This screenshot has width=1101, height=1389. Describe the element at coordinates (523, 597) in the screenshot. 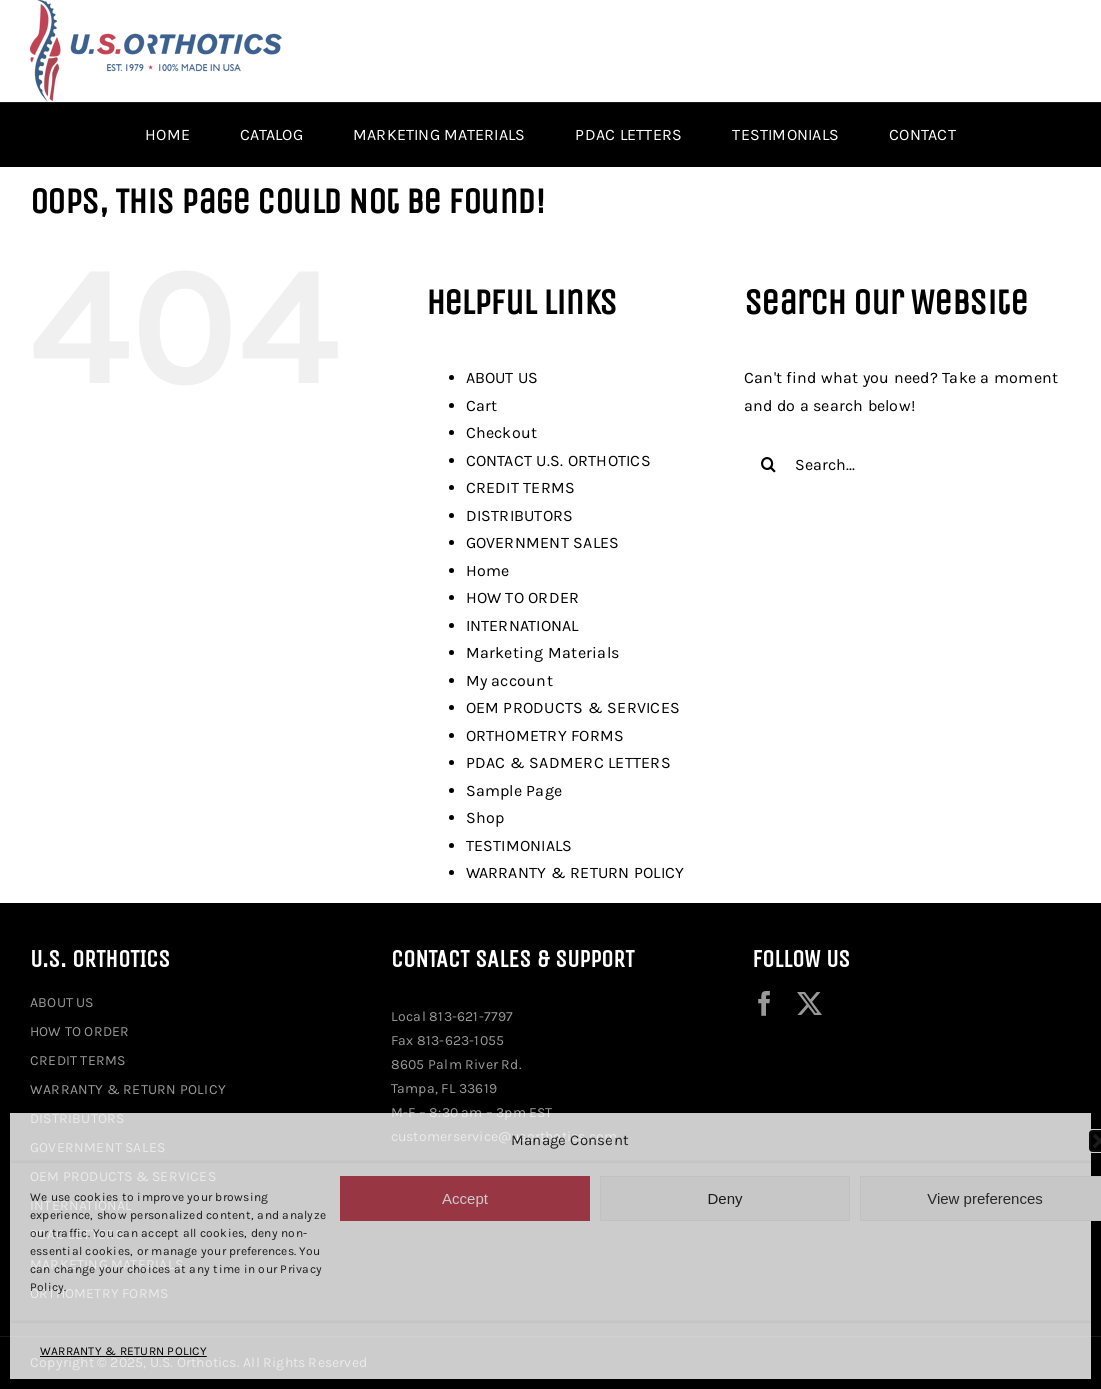

I see `HOW TO ORDER` at that location.